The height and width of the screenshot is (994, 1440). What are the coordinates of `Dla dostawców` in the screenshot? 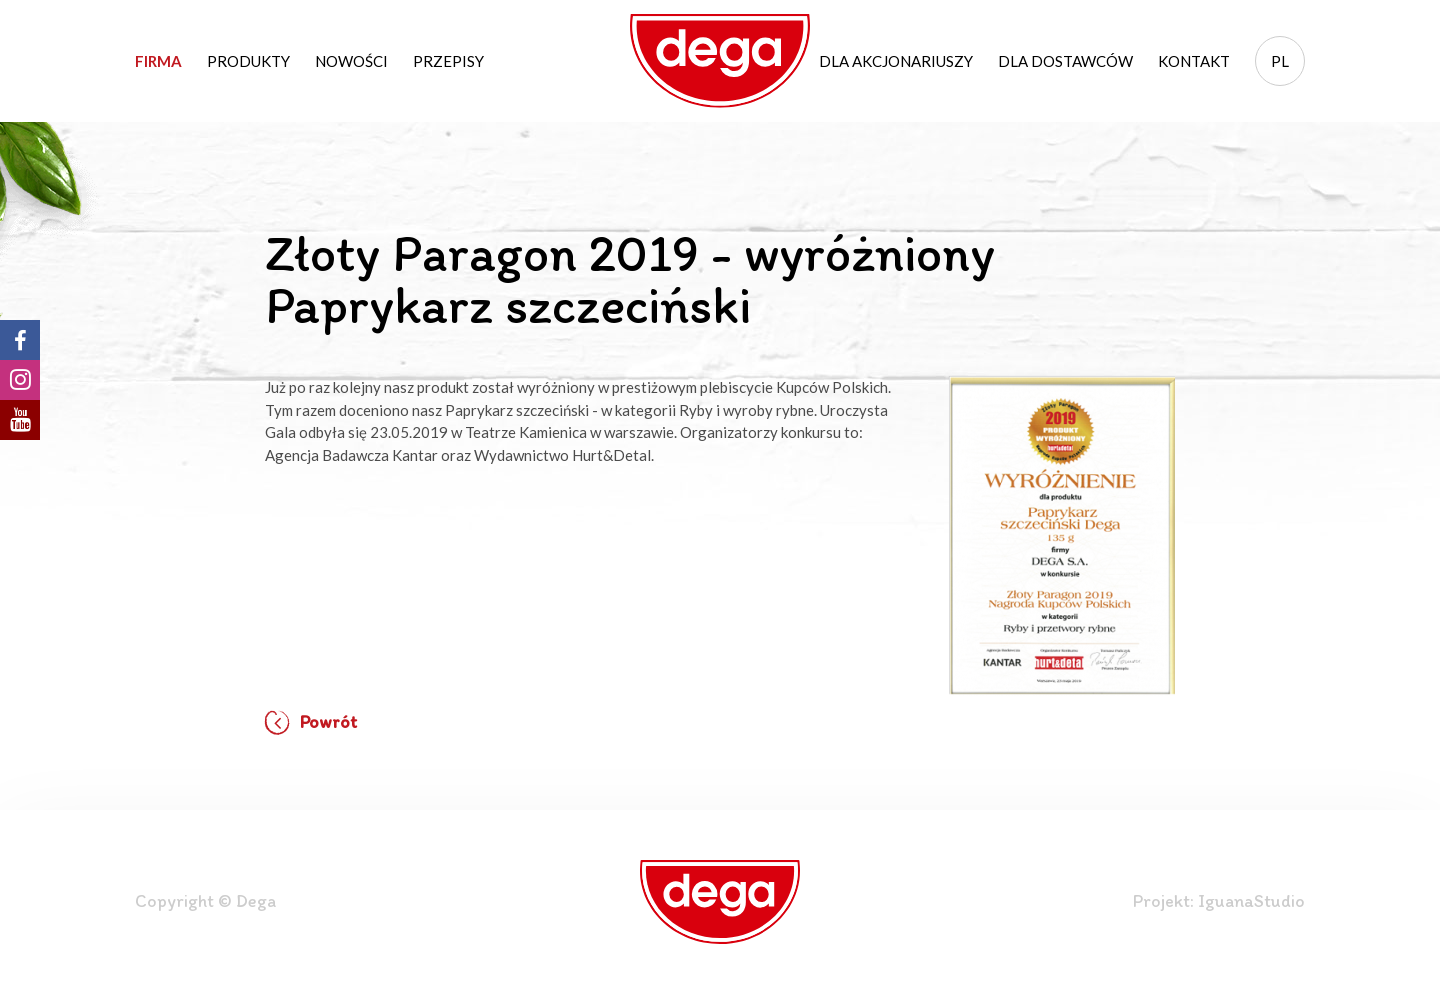 It's located at (1065, 61).